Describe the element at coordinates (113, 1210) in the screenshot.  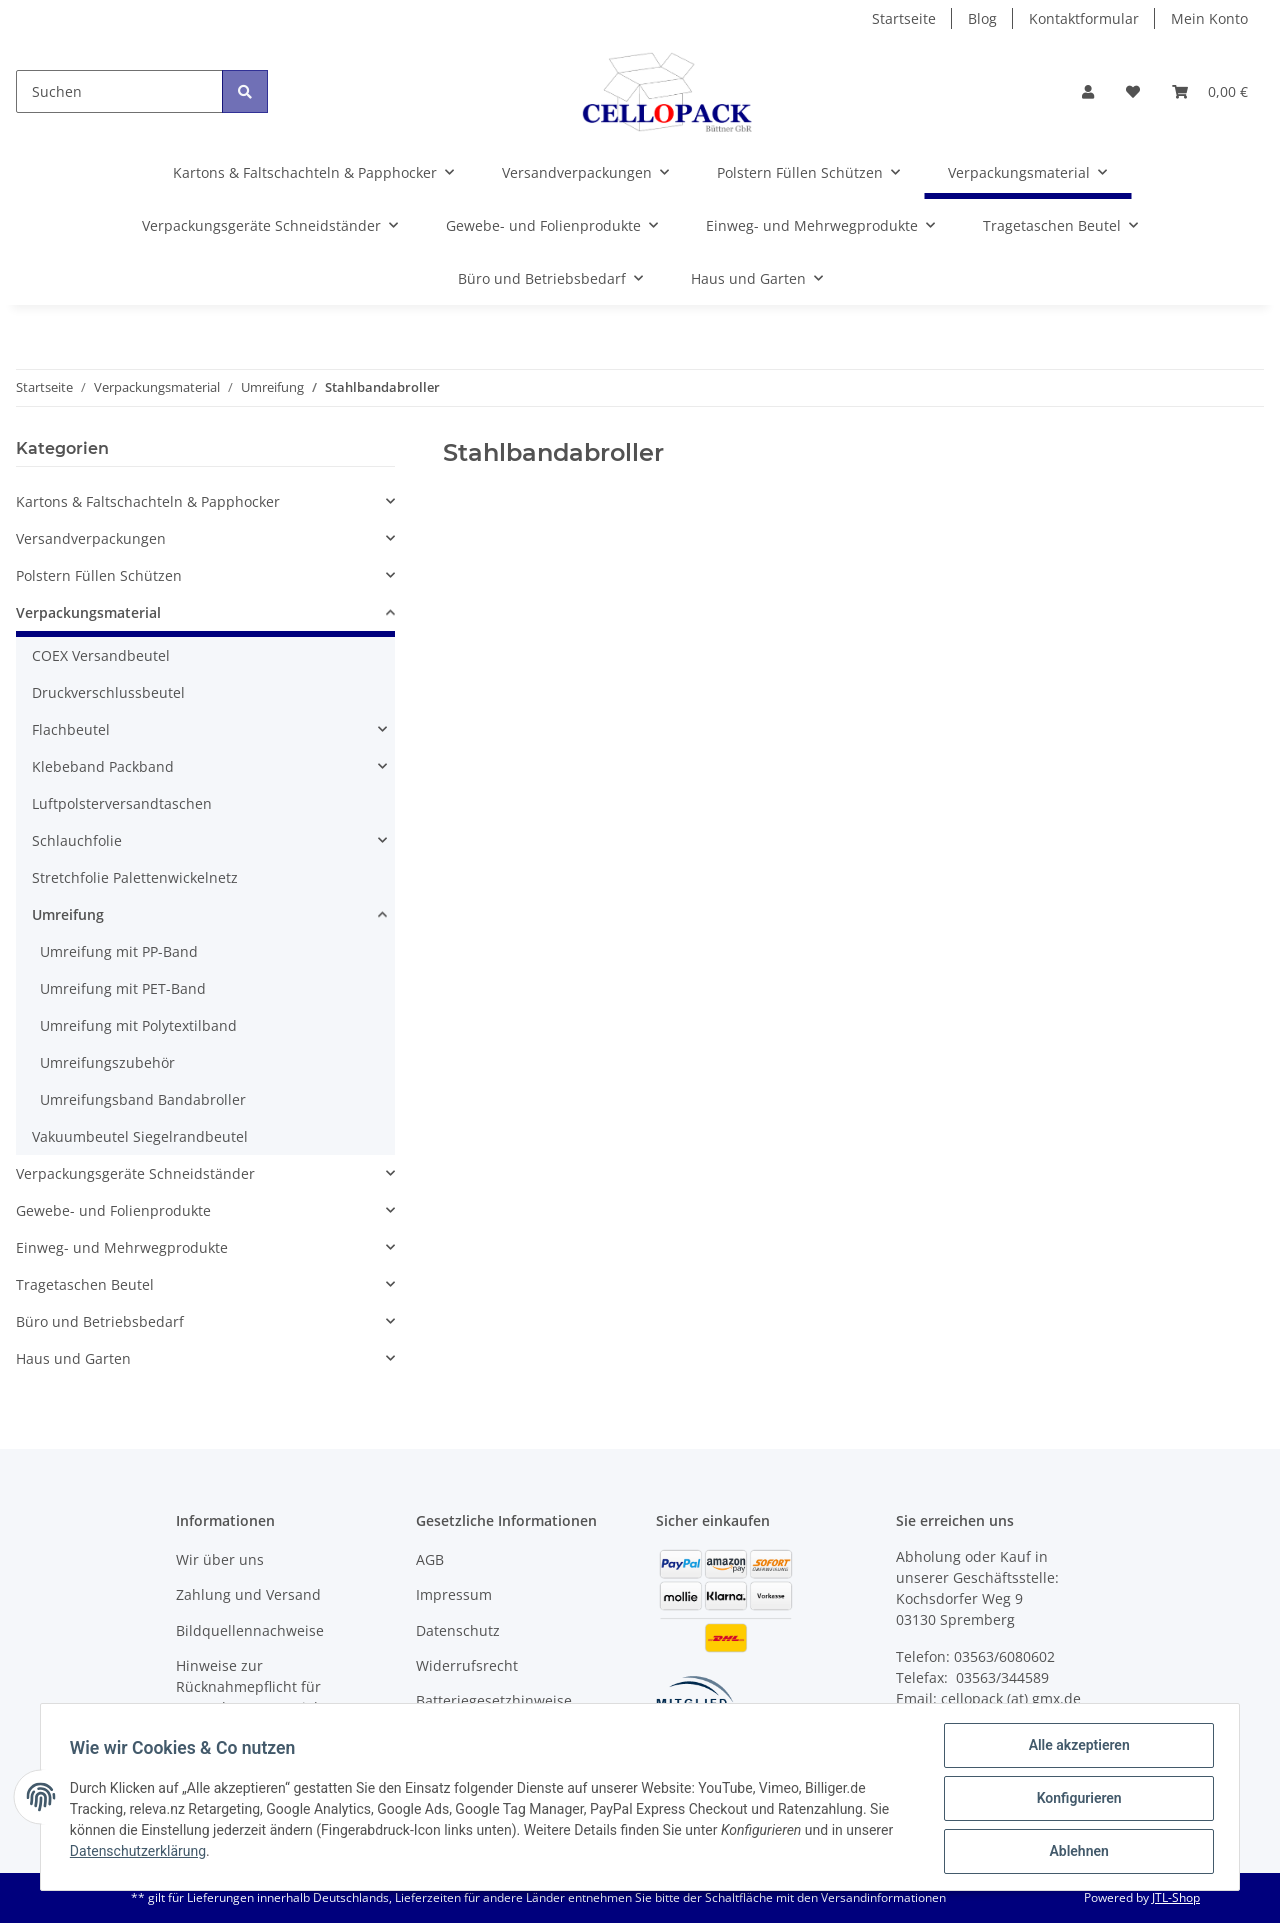
I see `Gewebe- und Folienprodukte` at that location.